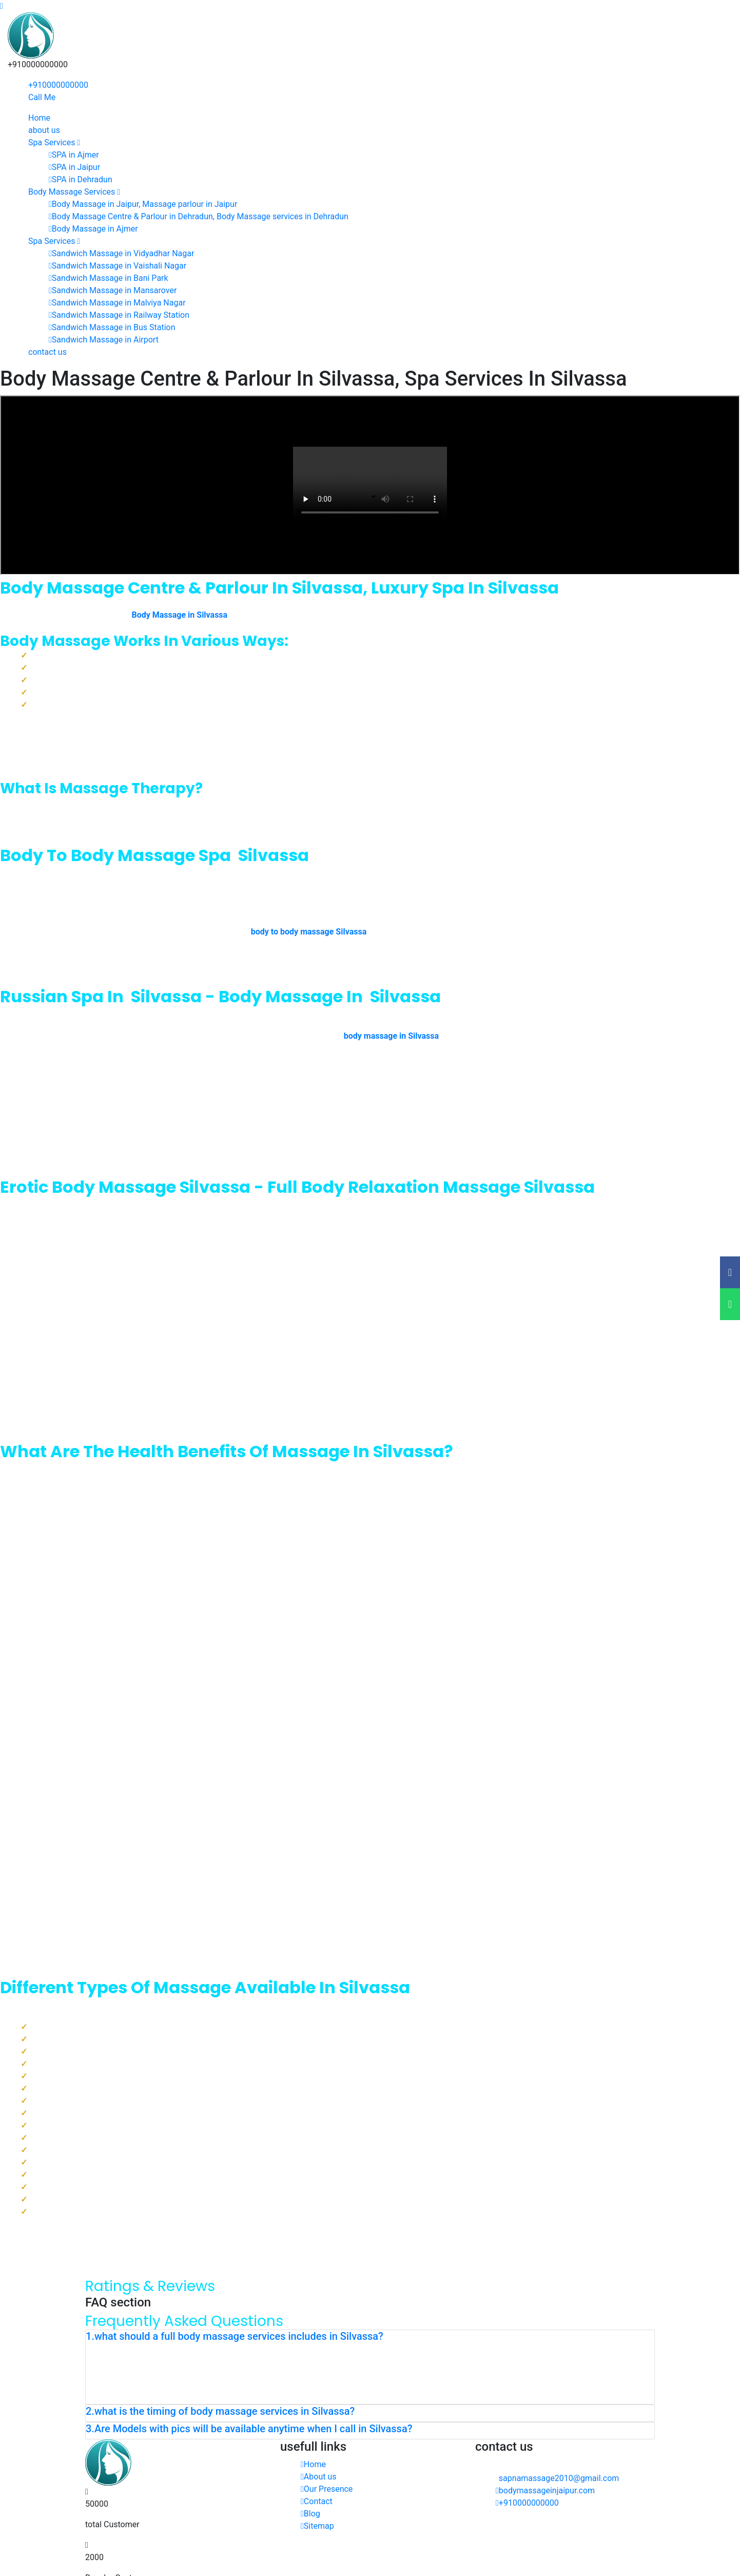 This screenshot has width=740, height=2576. I want to click on SPA in Jaipur, so click(74, 167).